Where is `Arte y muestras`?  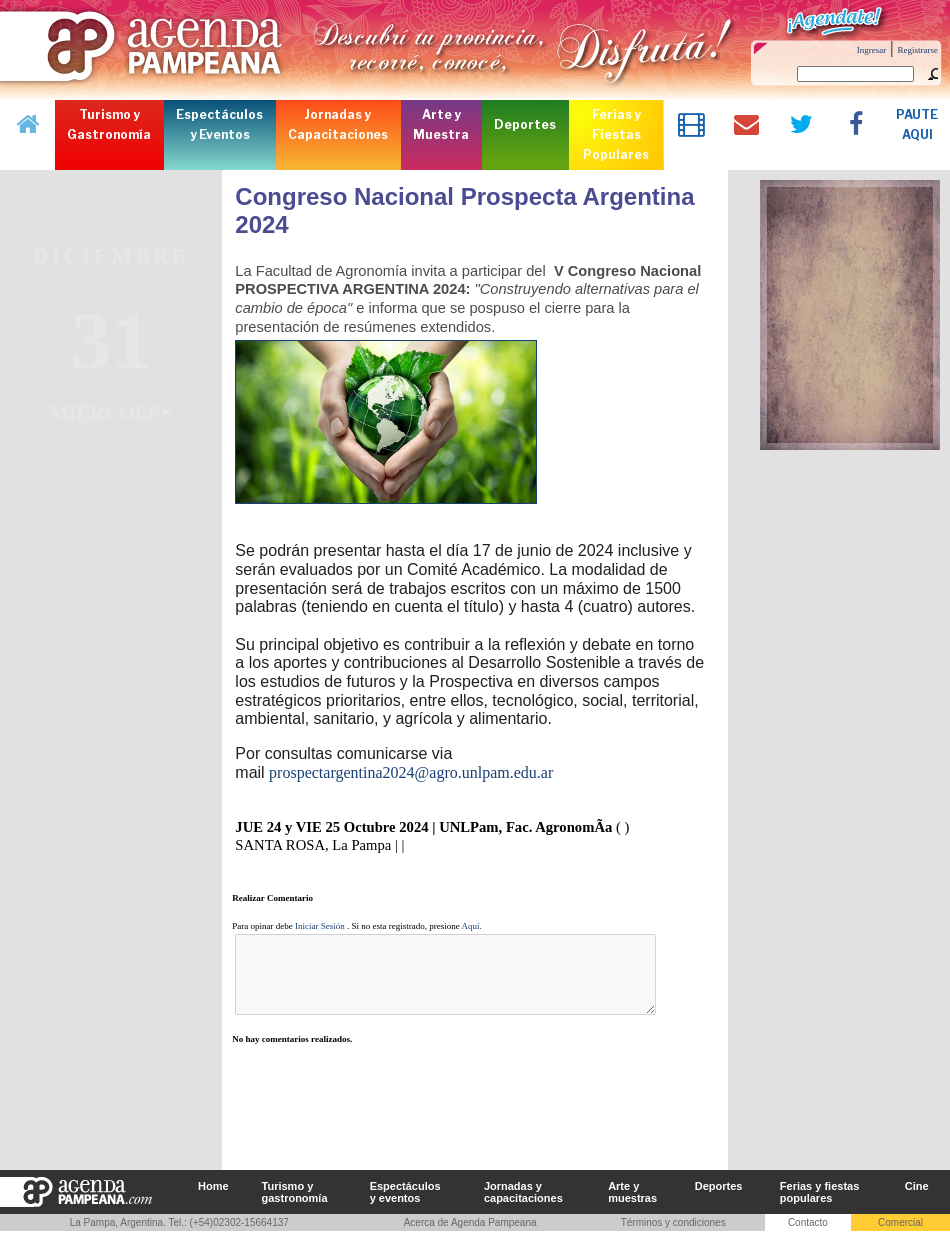 Arte y muestras is located at coordinates (632, 1207).